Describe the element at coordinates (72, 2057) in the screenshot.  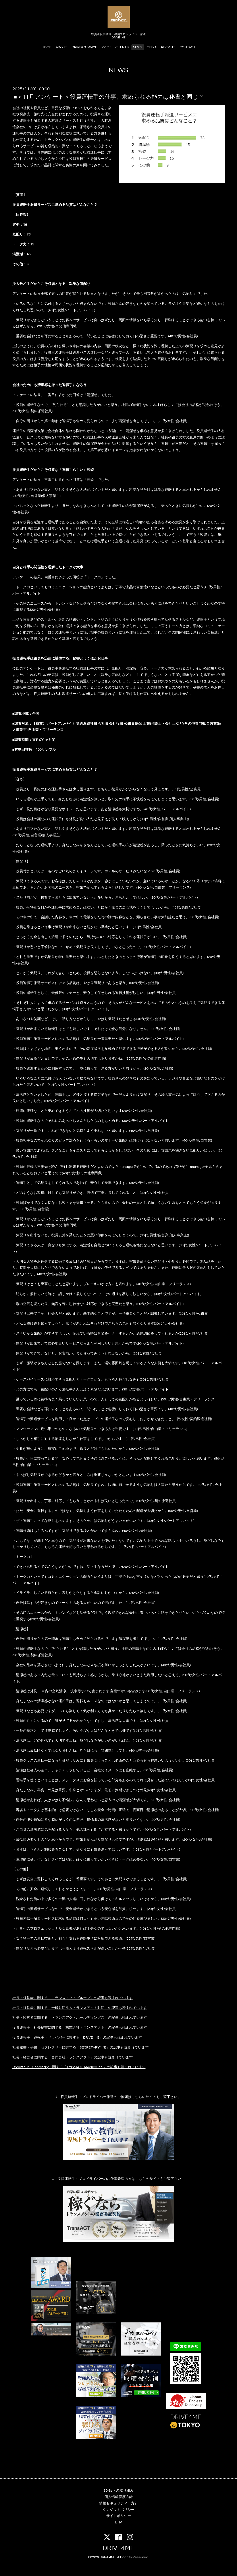
I see `社長・経営者に関する「合同会社トランスアクト」の記事も読まれています` at that location.